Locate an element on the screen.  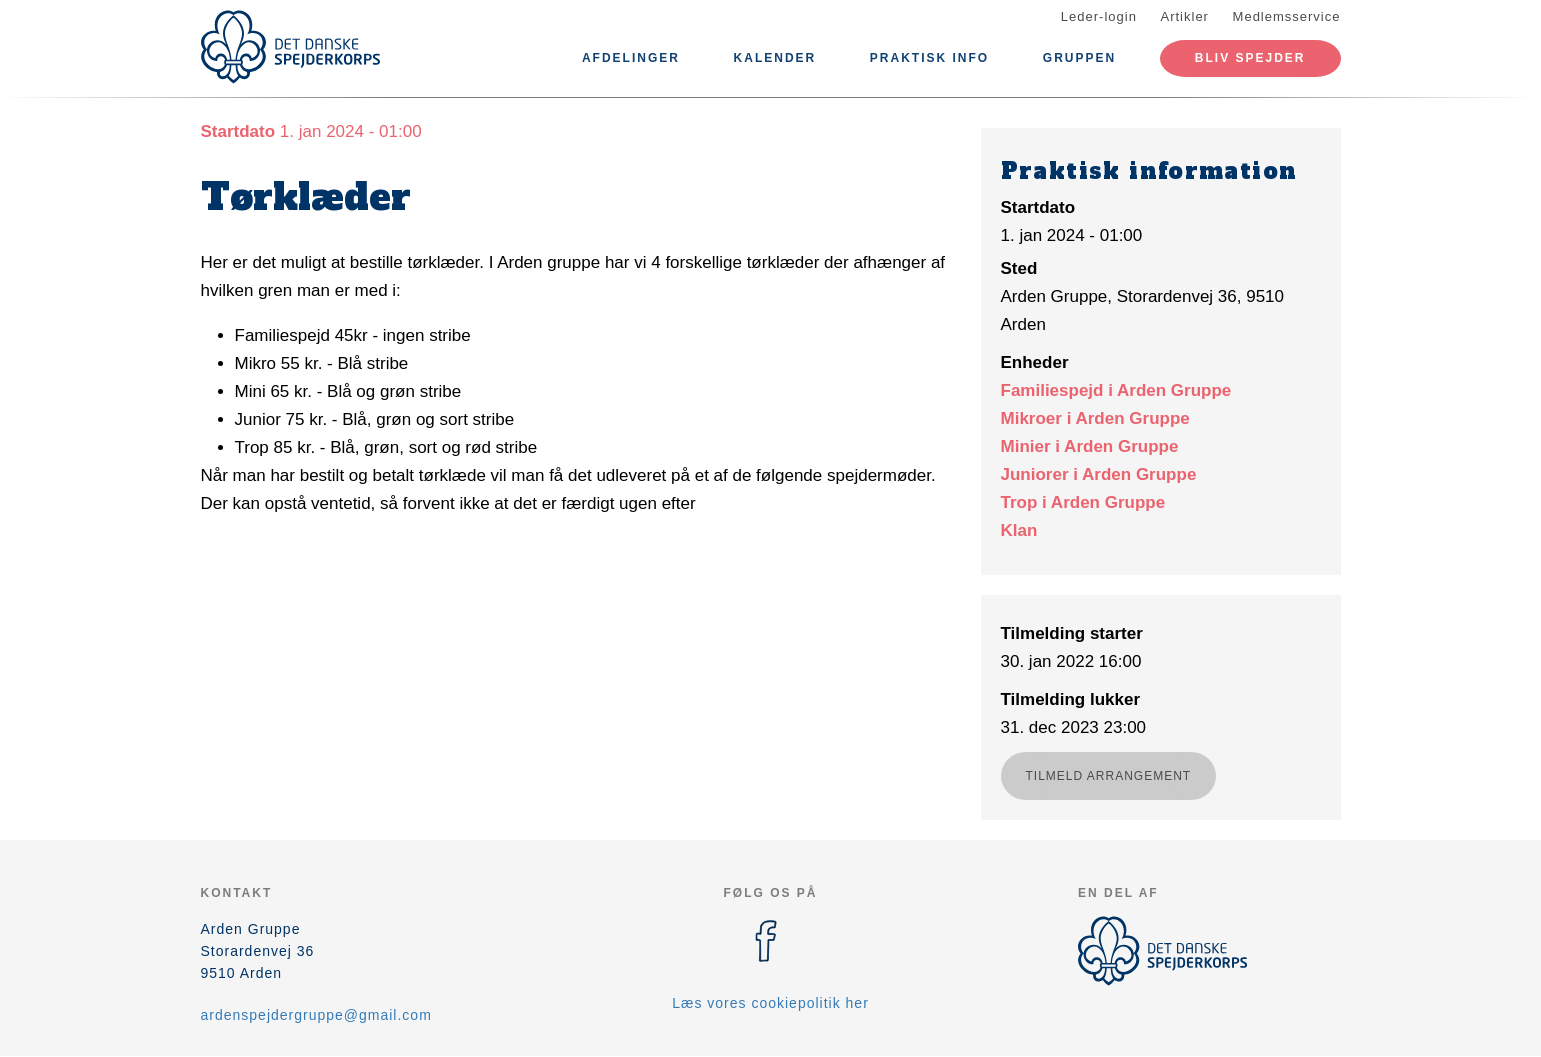
Gruppen is located at coordinates (1079, 58).